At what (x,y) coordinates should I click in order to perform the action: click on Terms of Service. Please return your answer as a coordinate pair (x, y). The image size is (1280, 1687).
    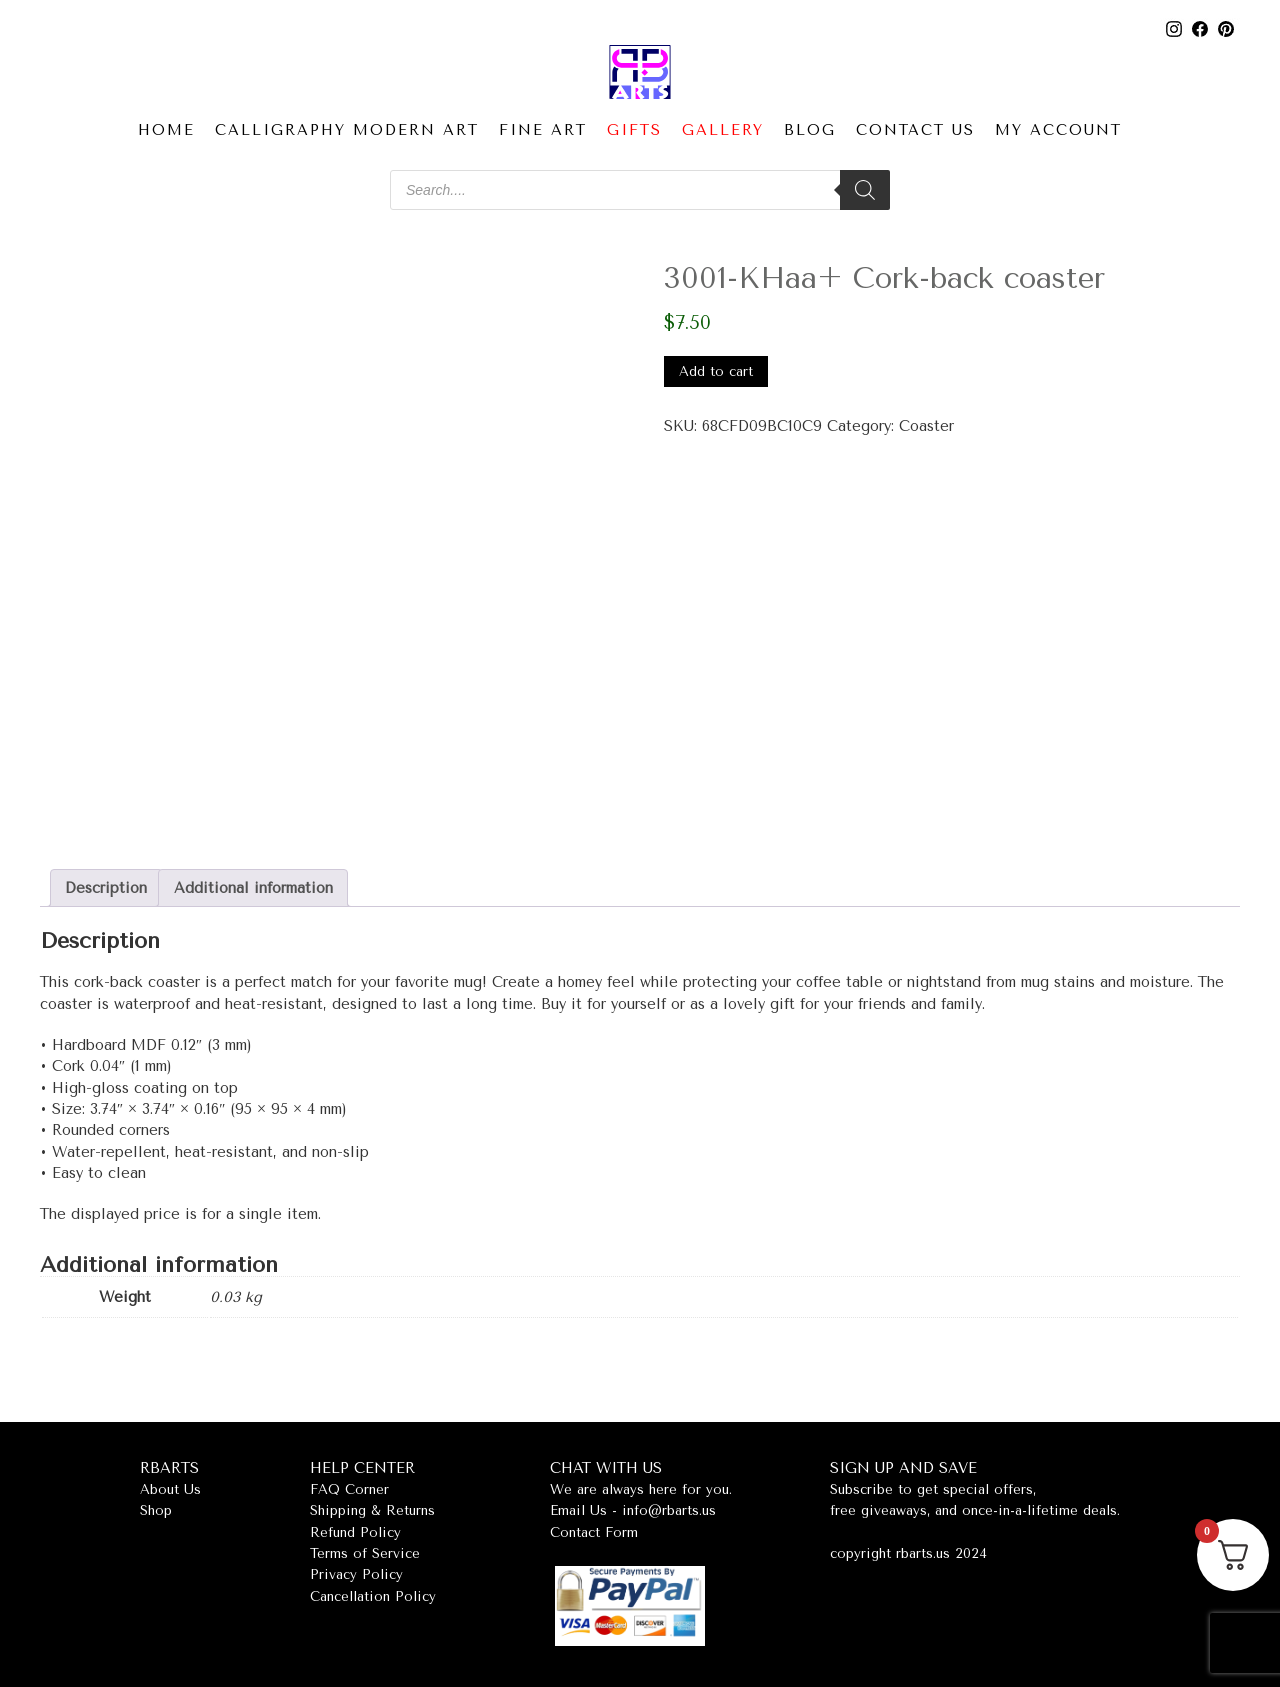
    Looking at the image, I should click on (365, 1553).